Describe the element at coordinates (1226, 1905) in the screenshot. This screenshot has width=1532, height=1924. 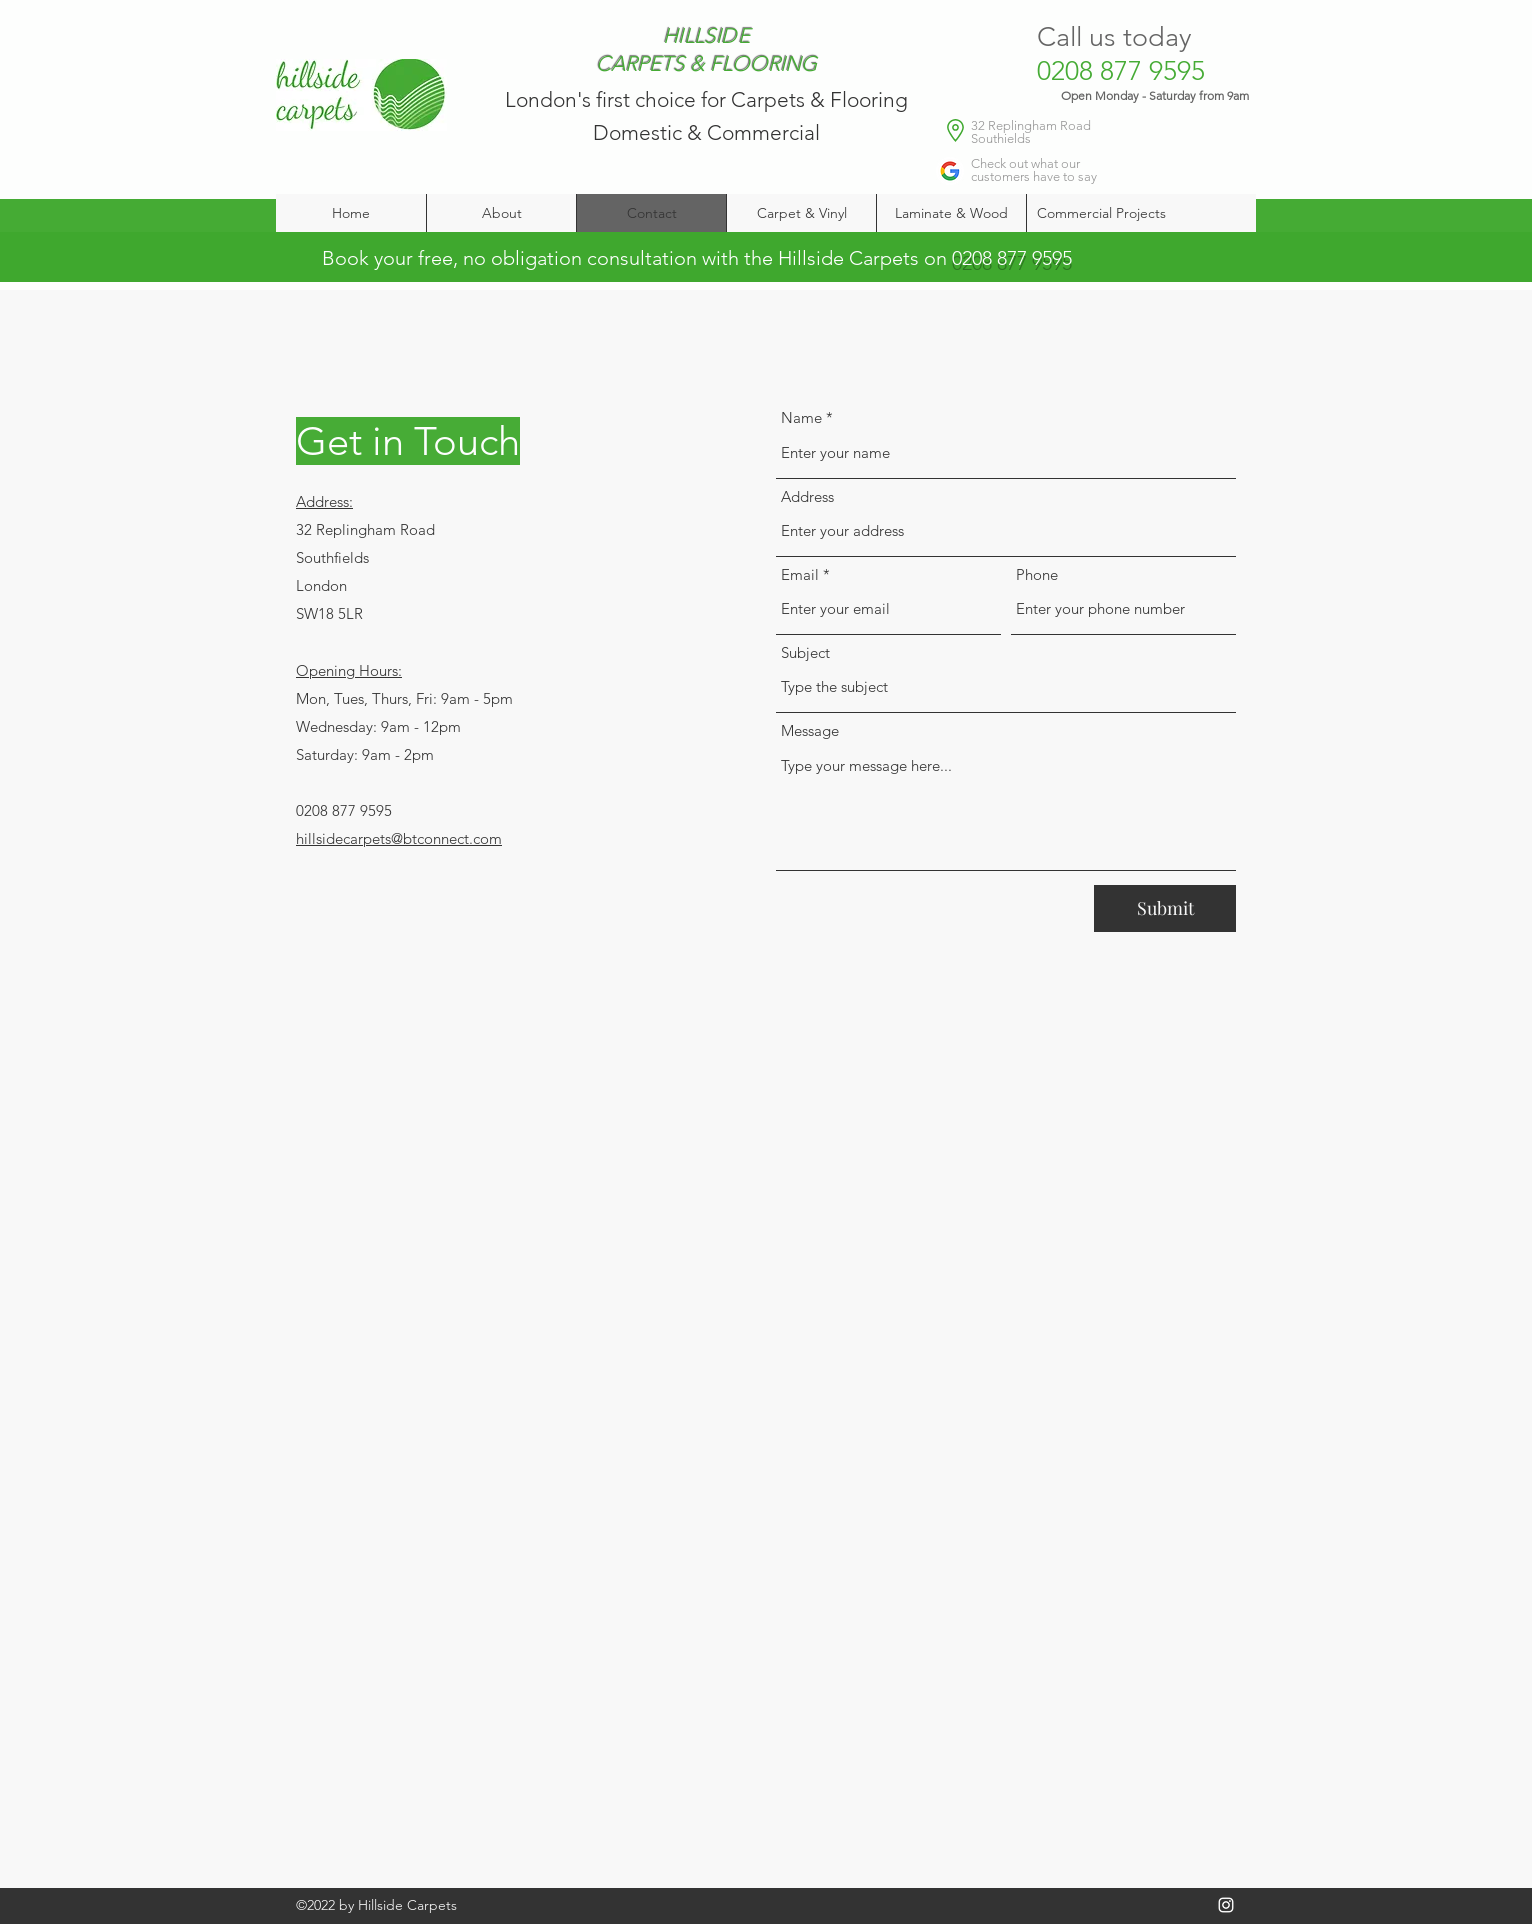
I see `[Instagram]` at that location.